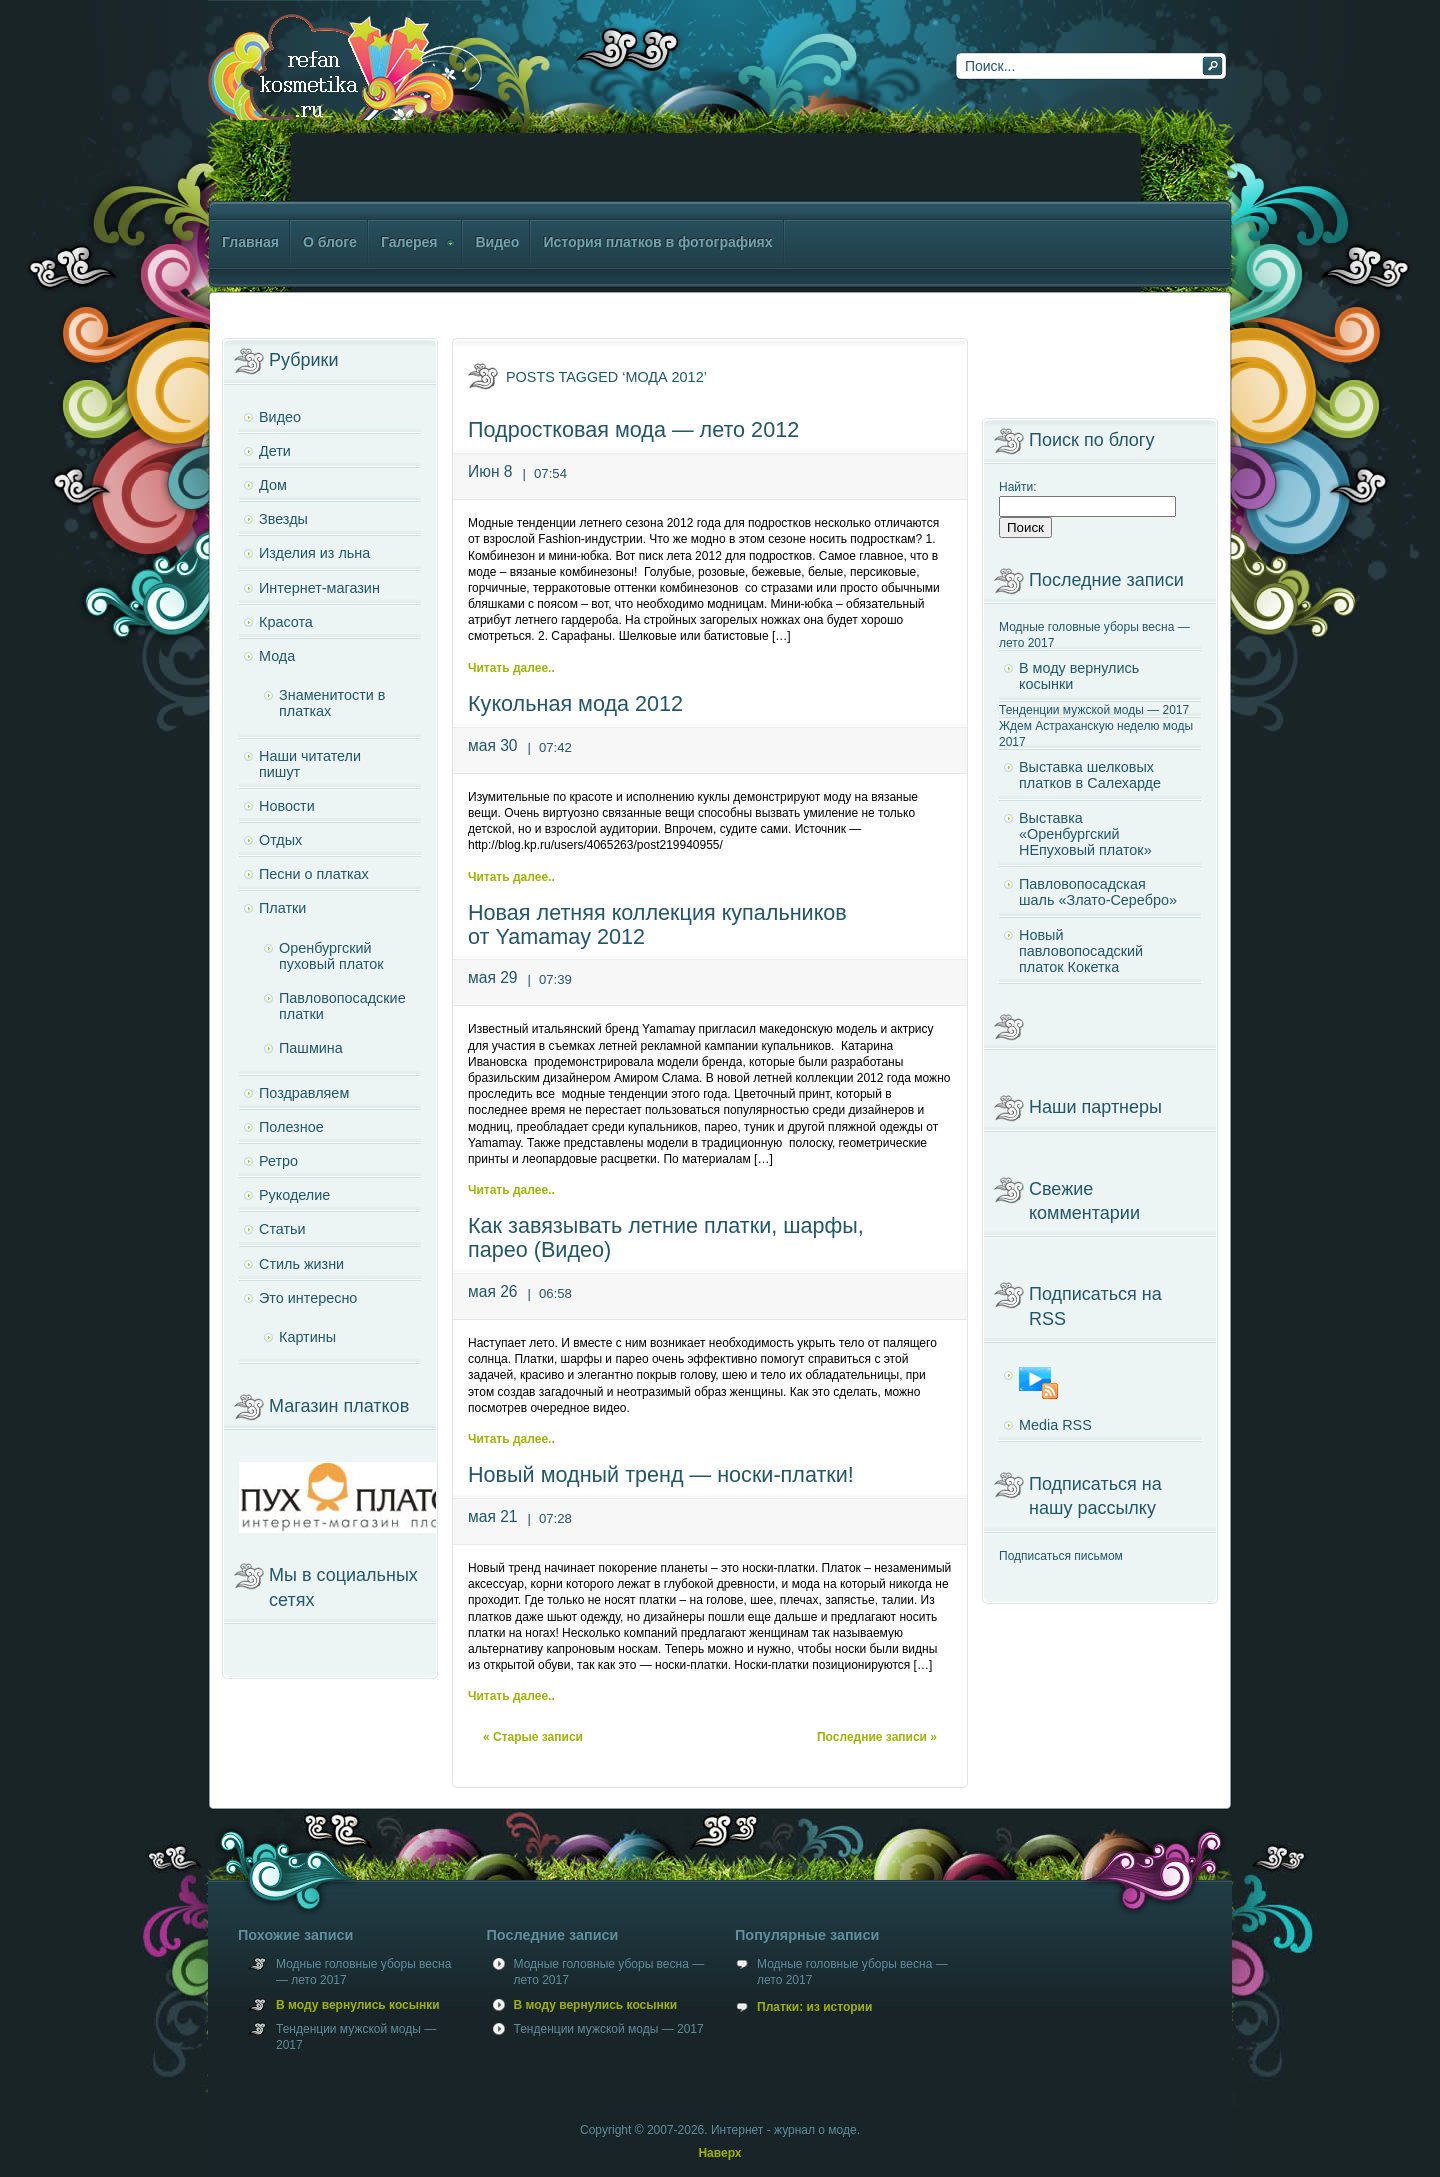 This screenshot has height=2177, width=1440. What do you see at coordinates (310, 764) in the screenshot?
I see `Наши читатели пишут` at bounding box center [310, 764].